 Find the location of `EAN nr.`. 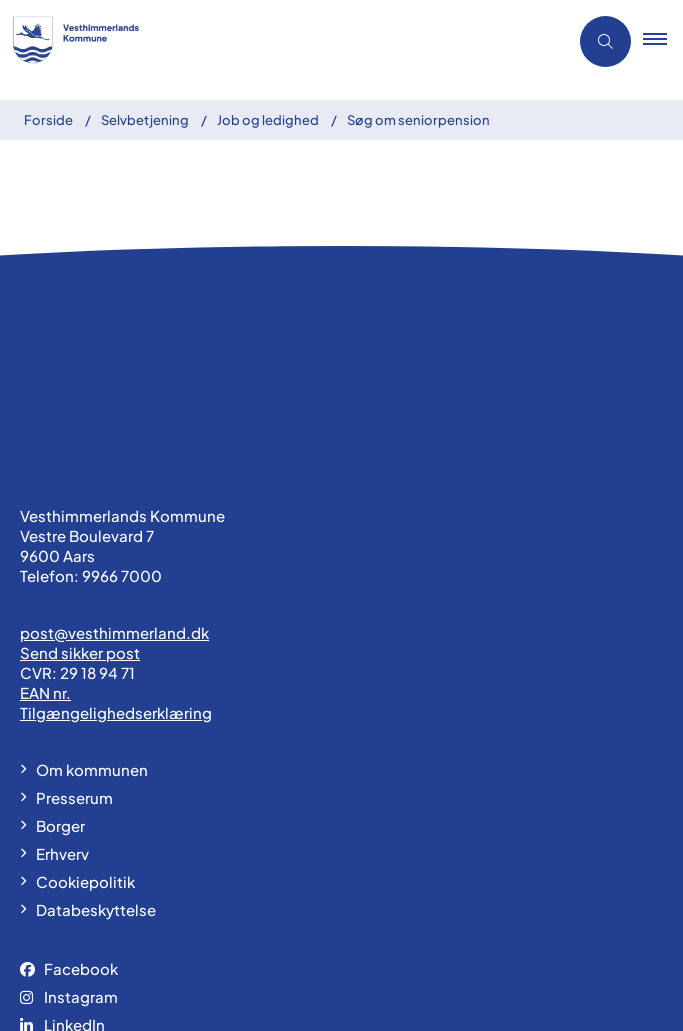

EAN nr. is located at coordinates (45, 592).